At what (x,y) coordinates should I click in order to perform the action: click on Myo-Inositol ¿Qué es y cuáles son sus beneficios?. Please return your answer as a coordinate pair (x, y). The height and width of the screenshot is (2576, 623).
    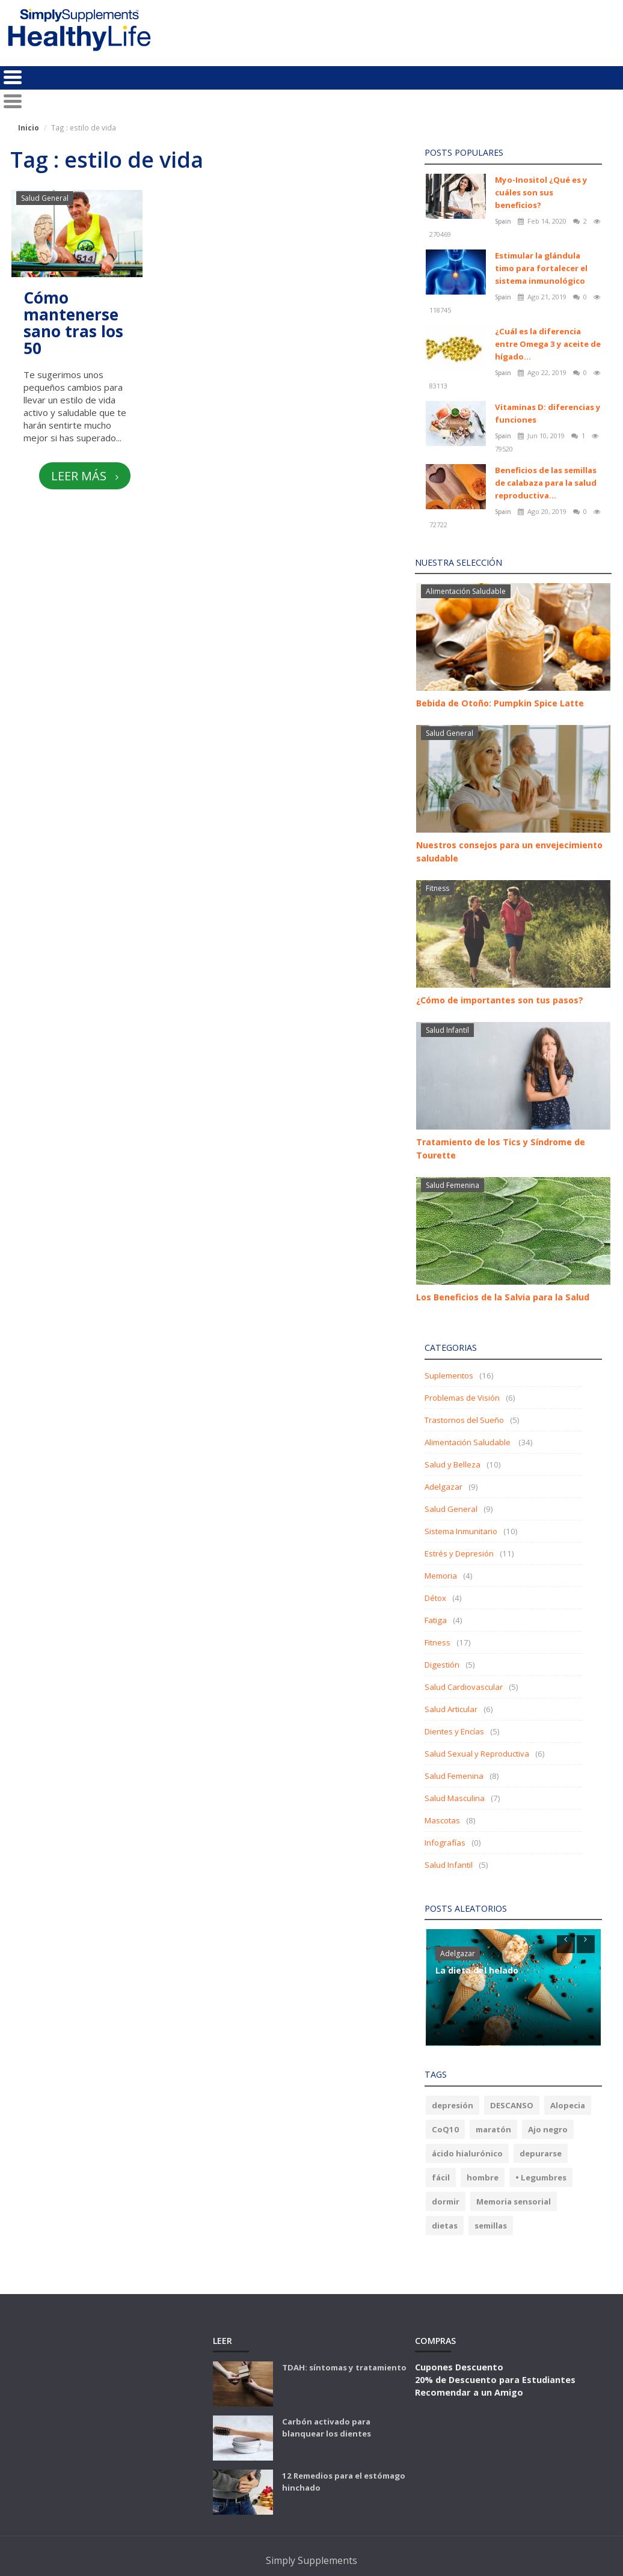
    Looking at the image, I should click on (541, 192).